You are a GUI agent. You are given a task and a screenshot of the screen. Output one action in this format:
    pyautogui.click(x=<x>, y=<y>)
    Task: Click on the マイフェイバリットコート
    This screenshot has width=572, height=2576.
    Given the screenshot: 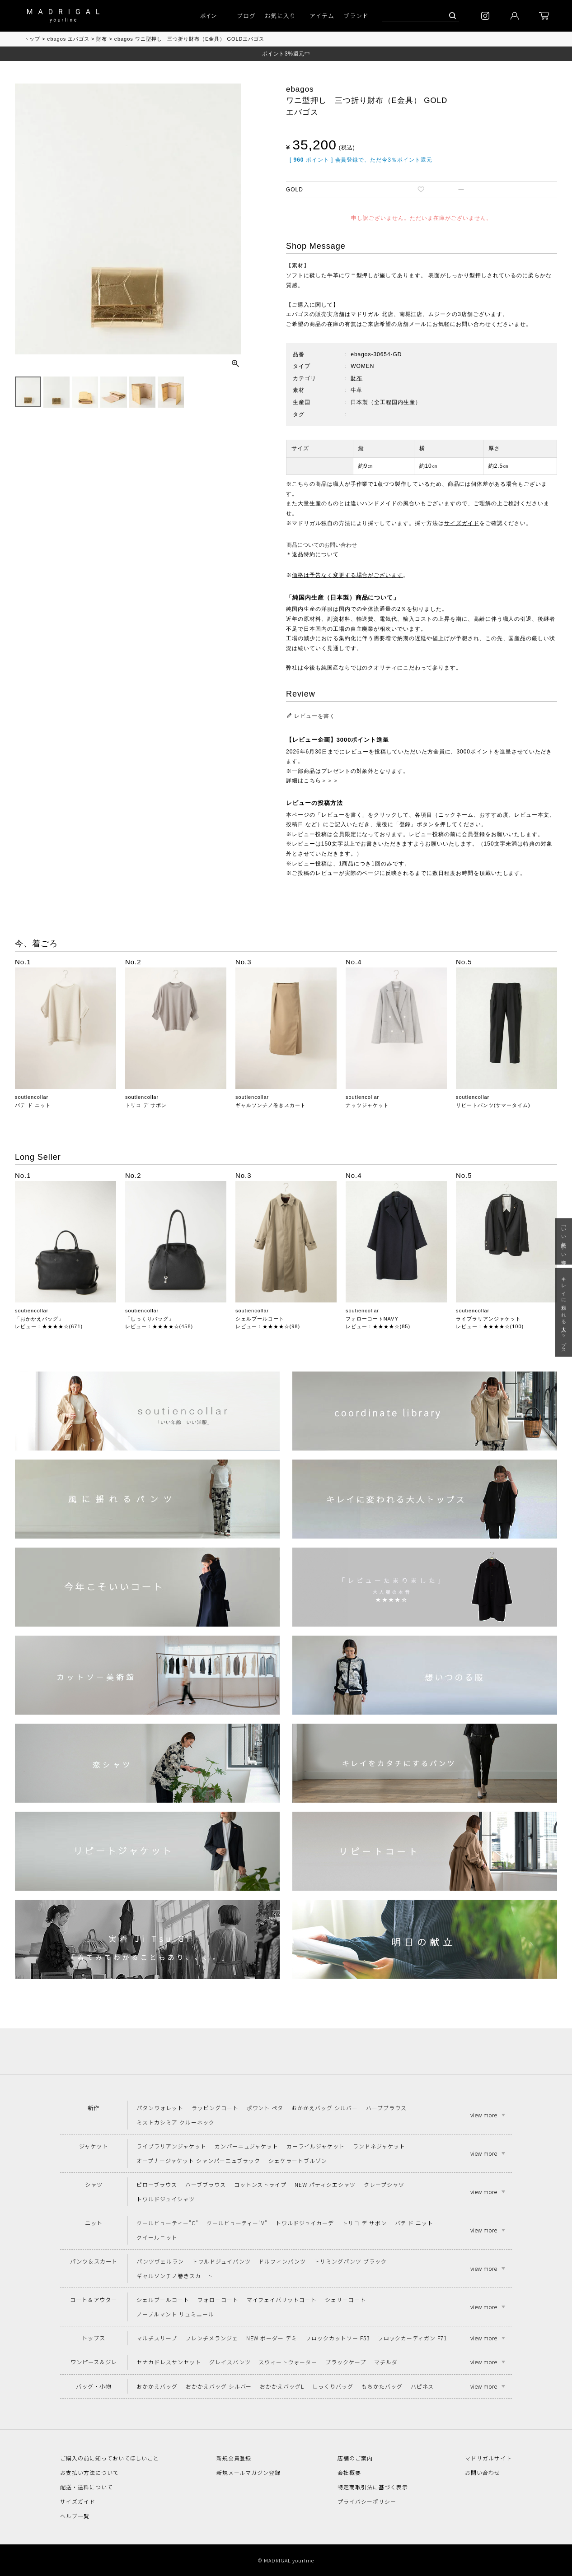 What is the action you would take?
    pyautogui.click(x=282, y=2299)
    